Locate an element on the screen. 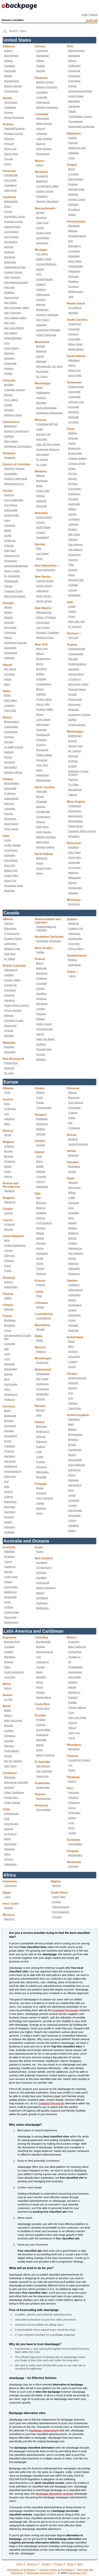 The image size is (99, 2576). Belleville is located at coordinates (41, 968).